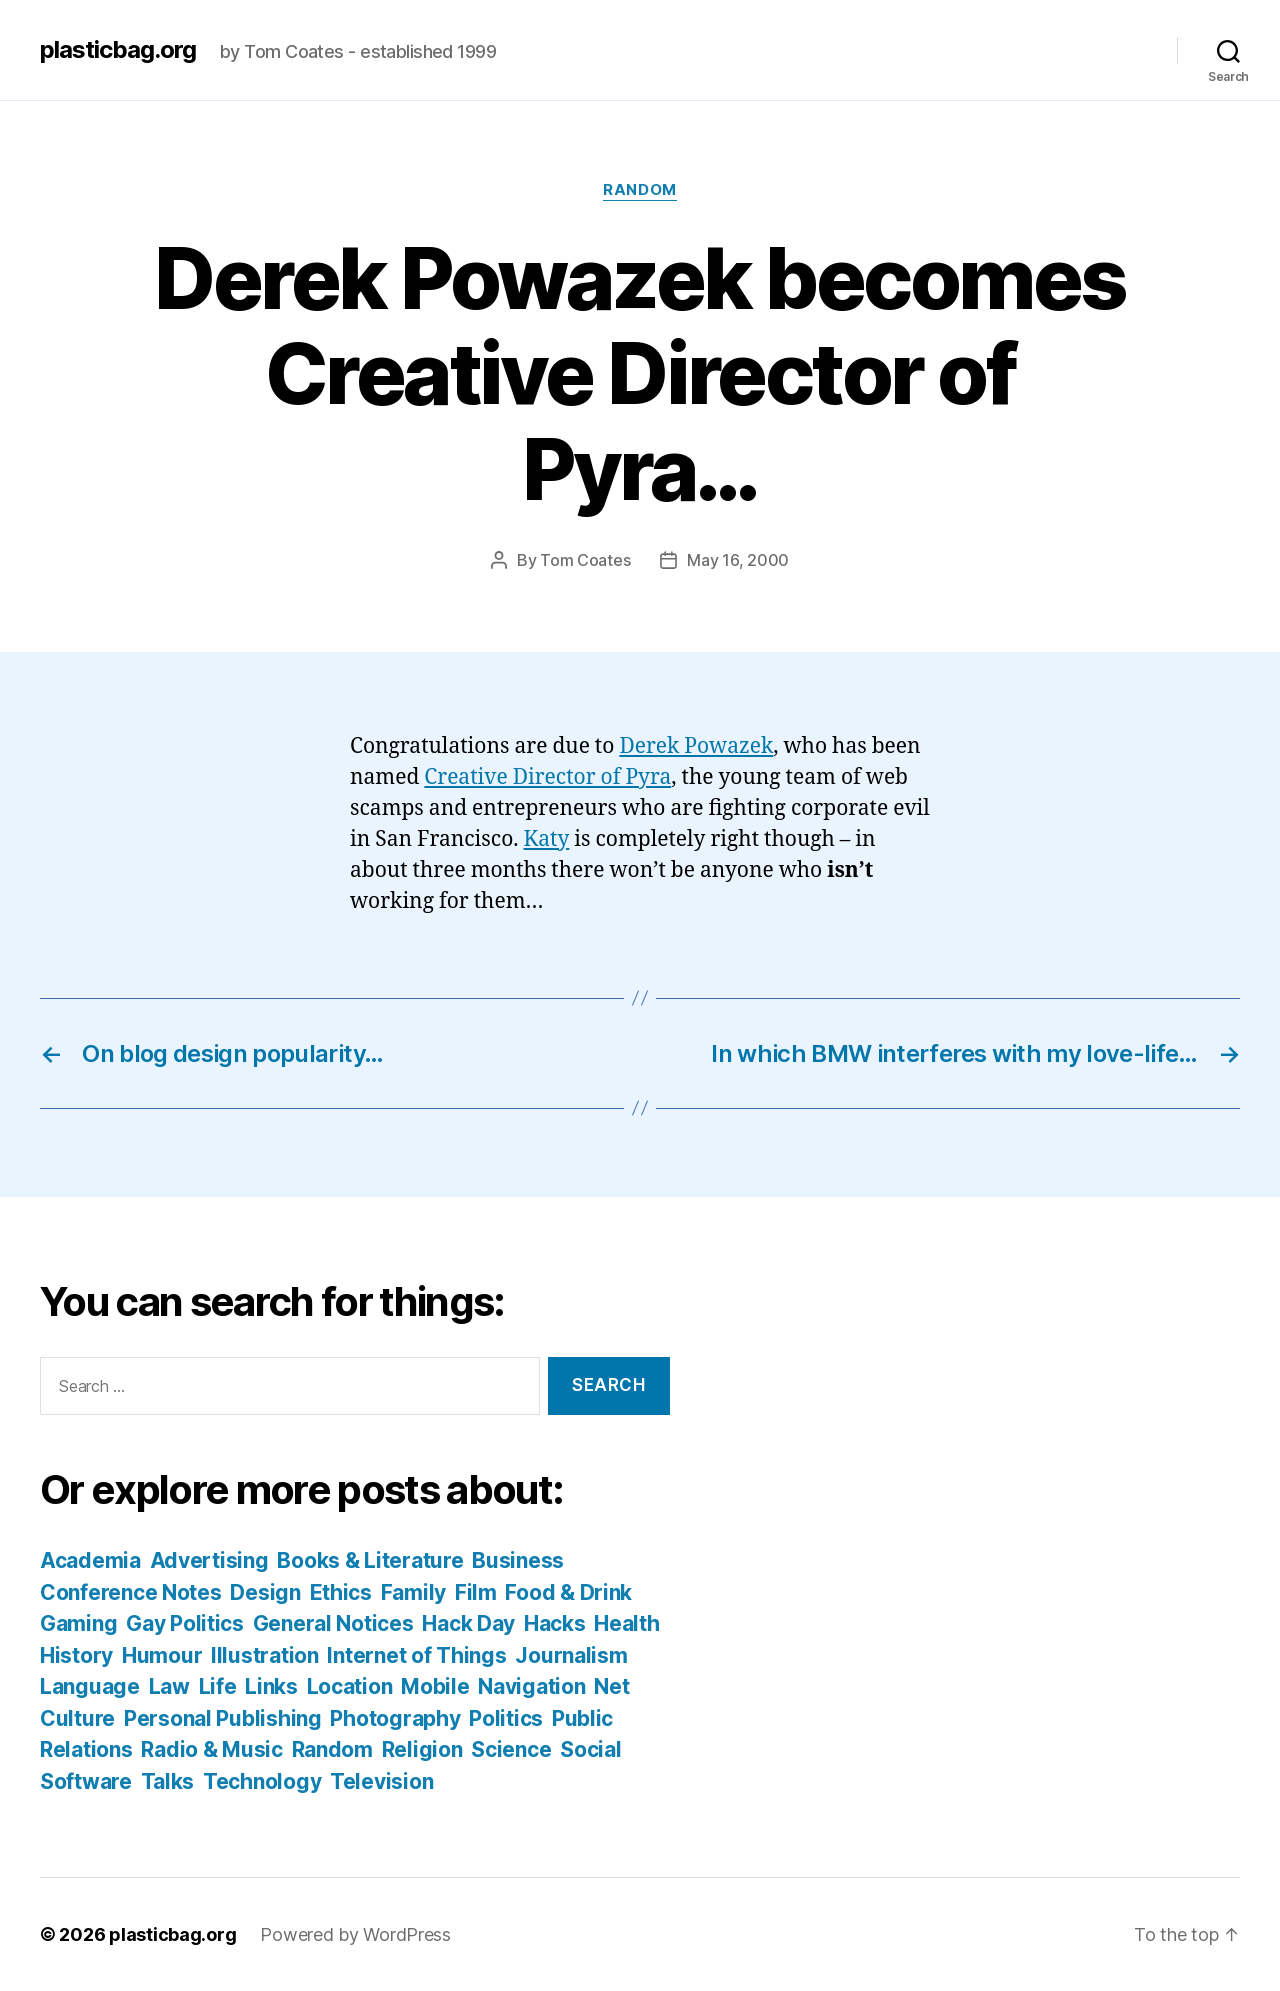  I want to click on Links, so click(271, 1686).